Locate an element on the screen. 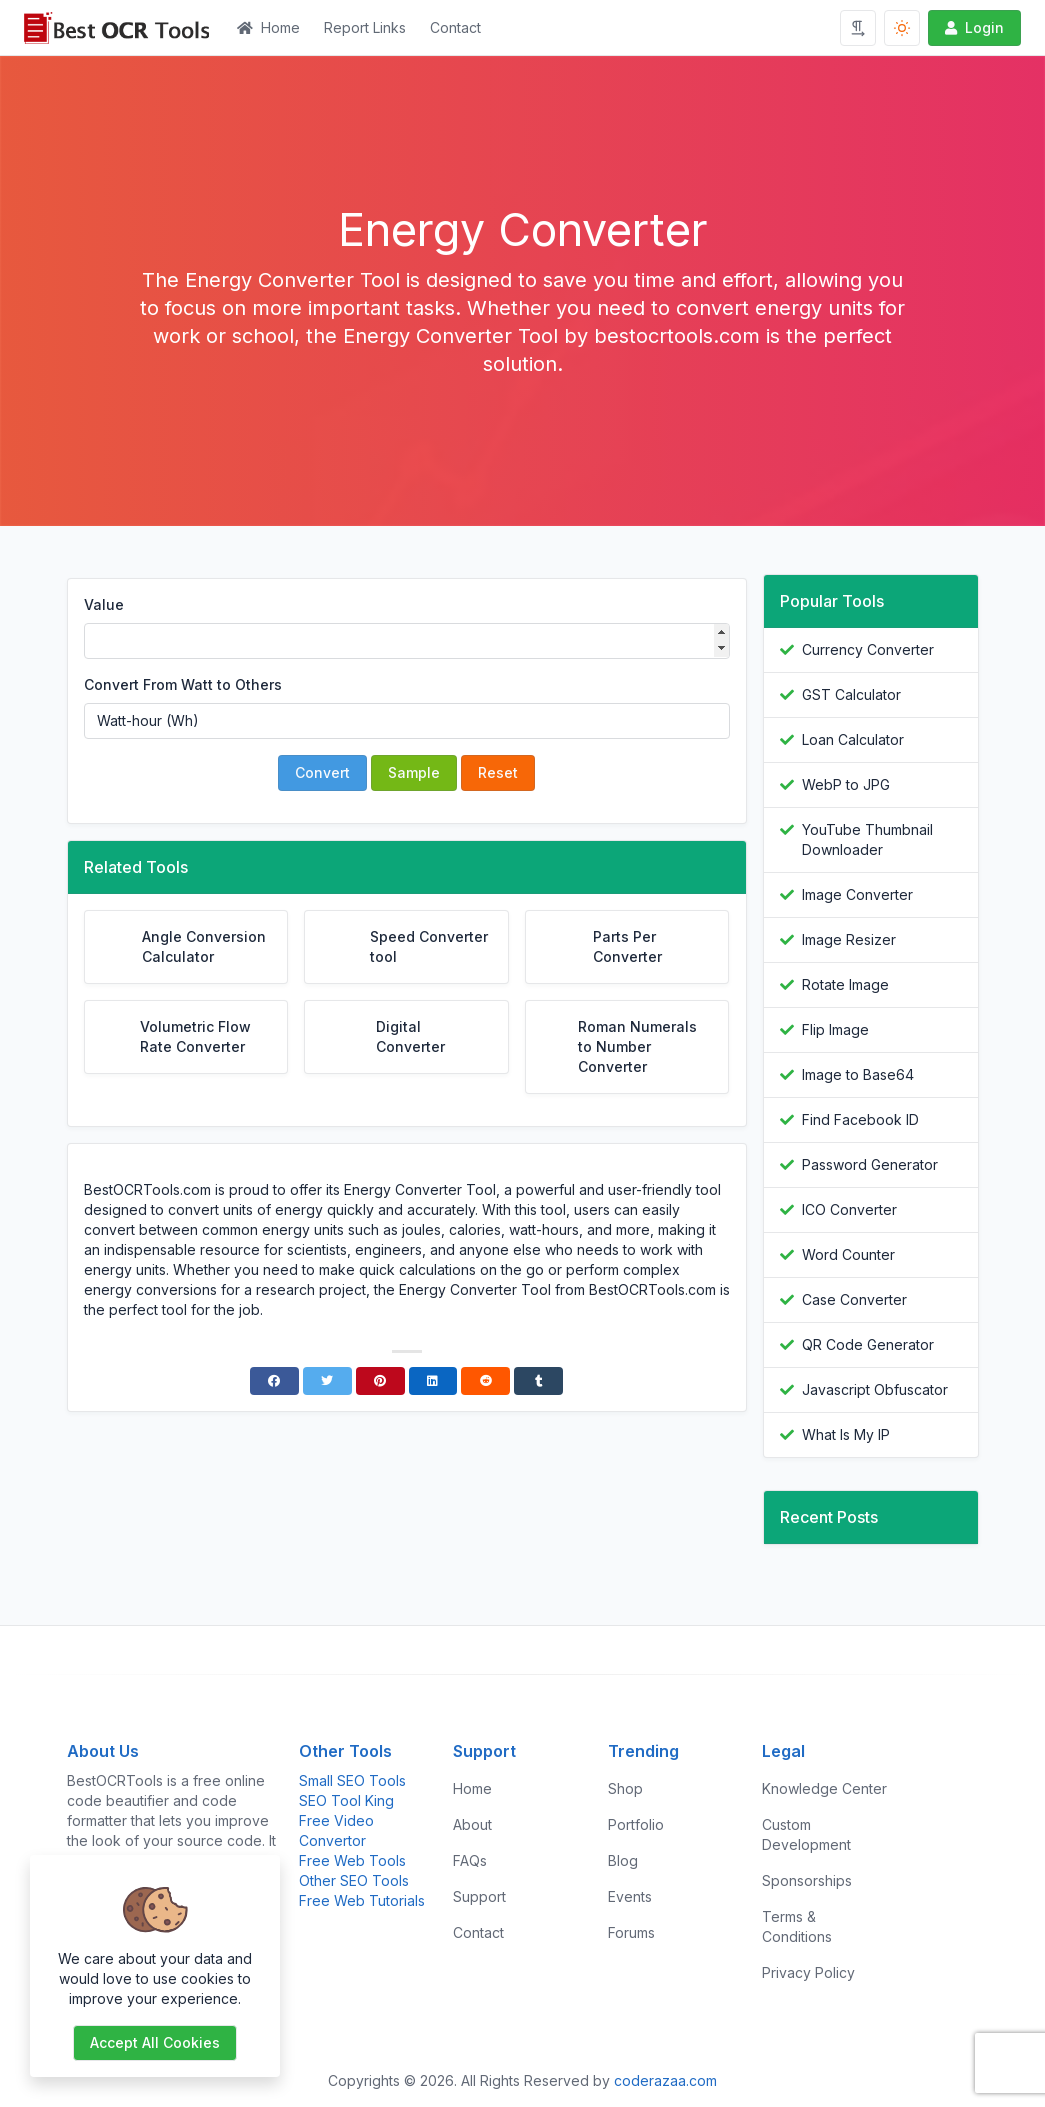 The width and height of the screenshot is (1045, 2107). Rotate Image is located at coordinates (845, 984).